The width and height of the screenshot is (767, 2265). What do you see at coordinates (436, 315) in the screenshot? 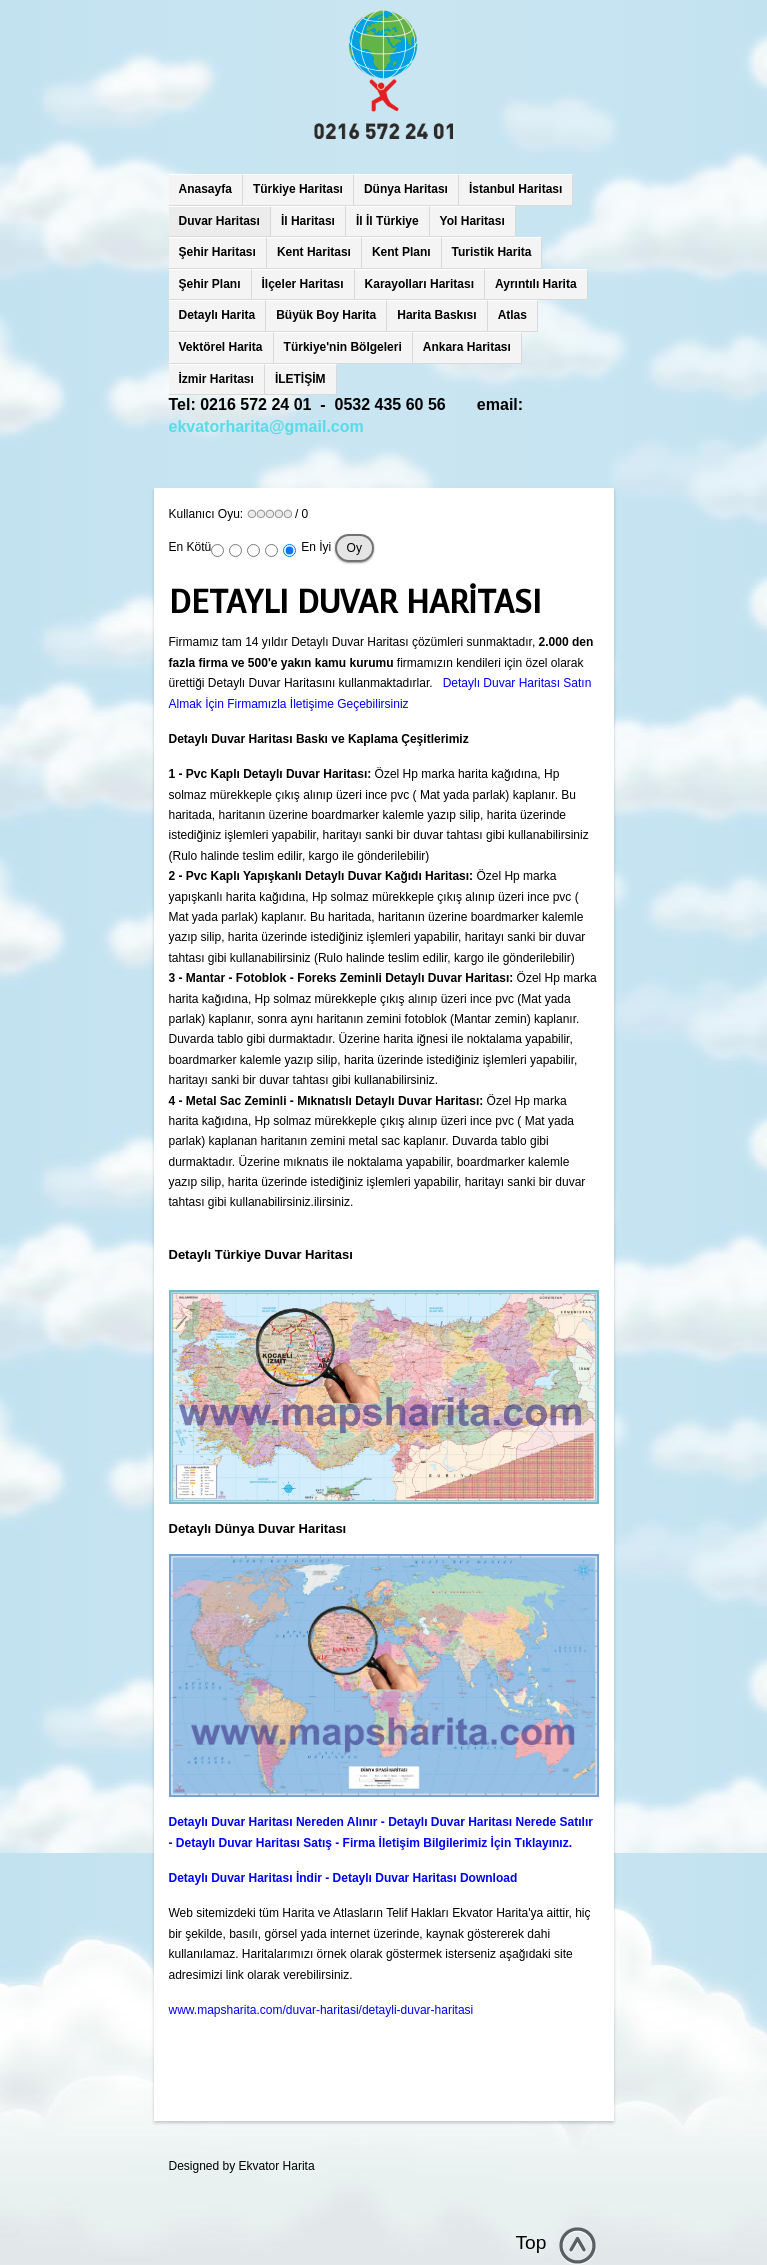
I see `Harita Baskısı` at bounding box center [436, 315].